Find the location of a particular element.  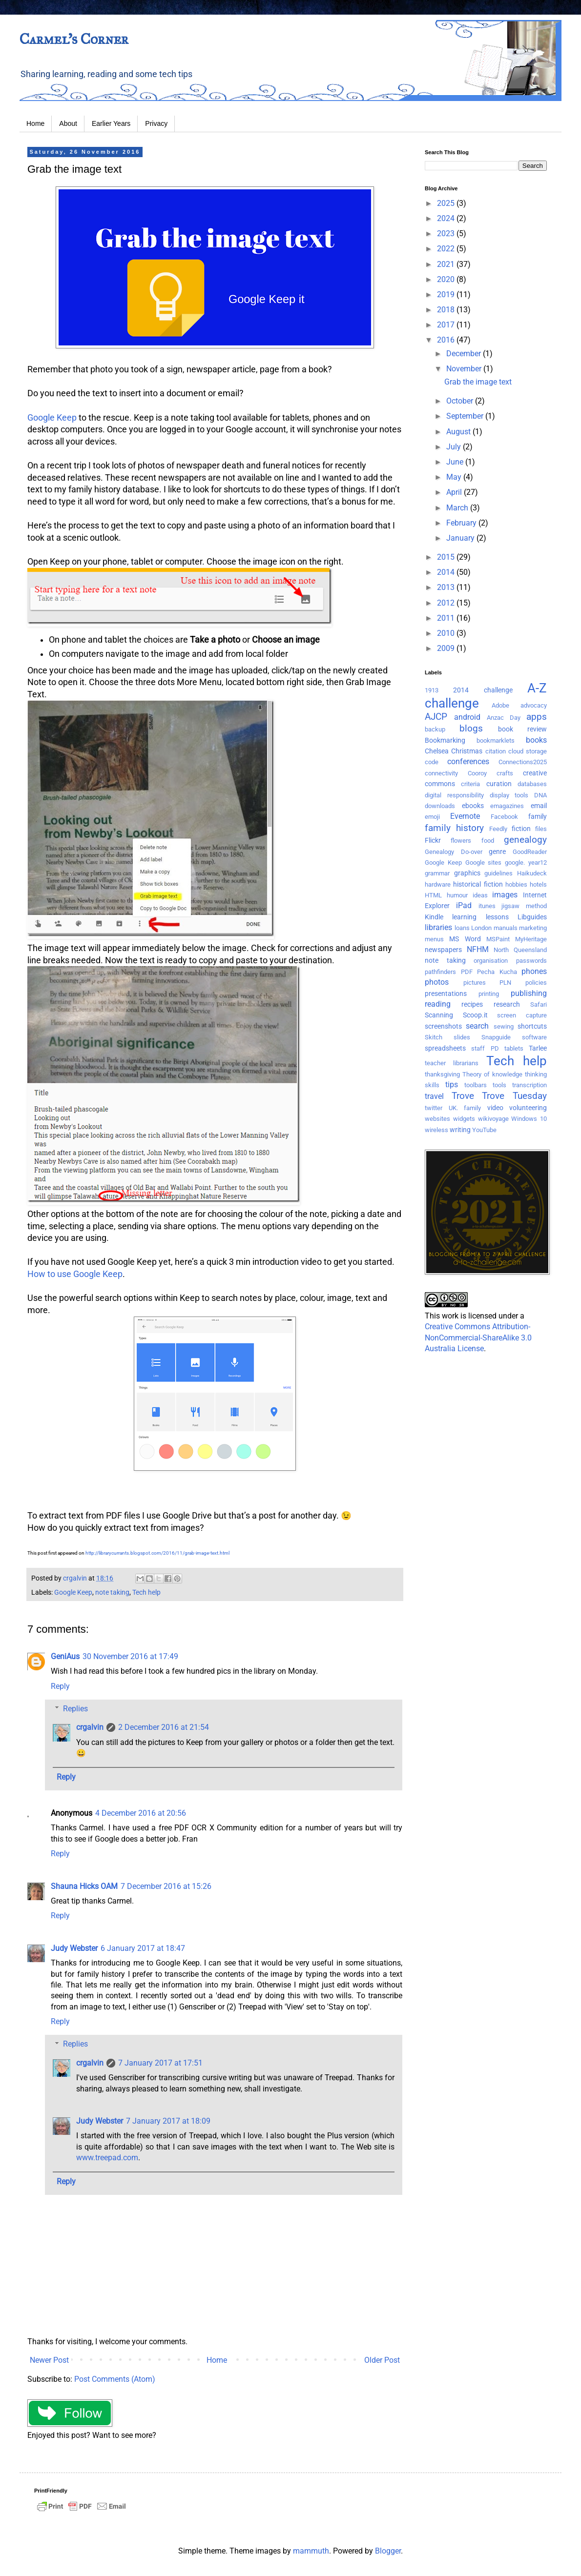

Google Keep is located at coordinates (52, 418).